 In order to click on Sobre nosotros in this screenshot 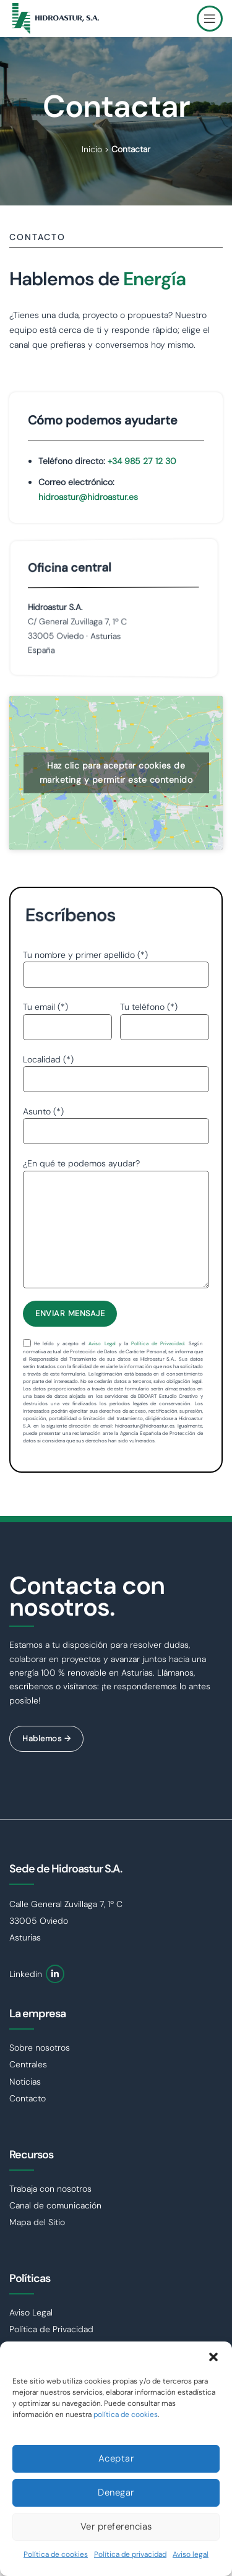, I will do `click(39, 2047)`.